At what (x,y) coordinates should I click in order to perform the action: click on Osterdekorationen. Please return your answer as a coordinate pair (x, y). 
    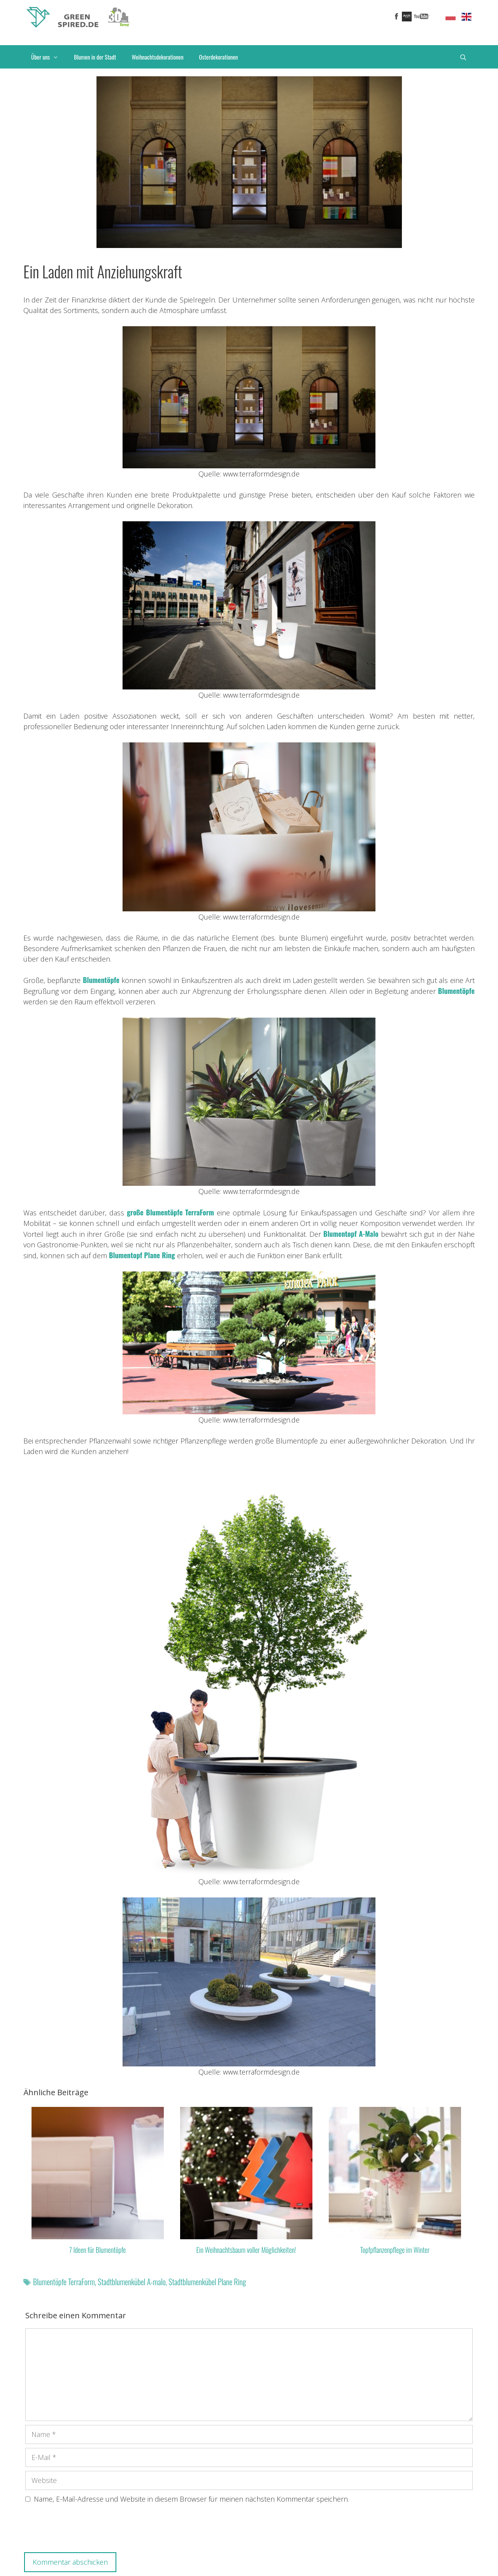
    Looking at the image, I should click on (218, 57).